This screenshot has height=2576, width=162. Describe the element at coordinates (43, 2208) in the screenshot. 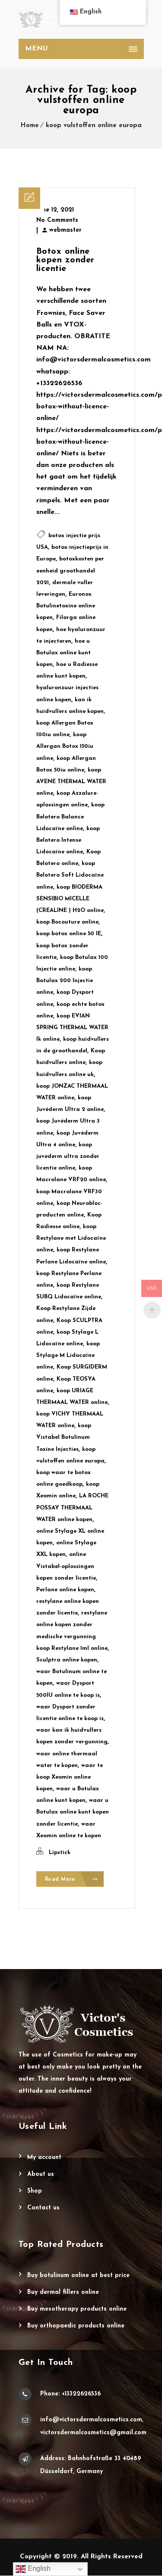

I see `Contact Us` at that location.